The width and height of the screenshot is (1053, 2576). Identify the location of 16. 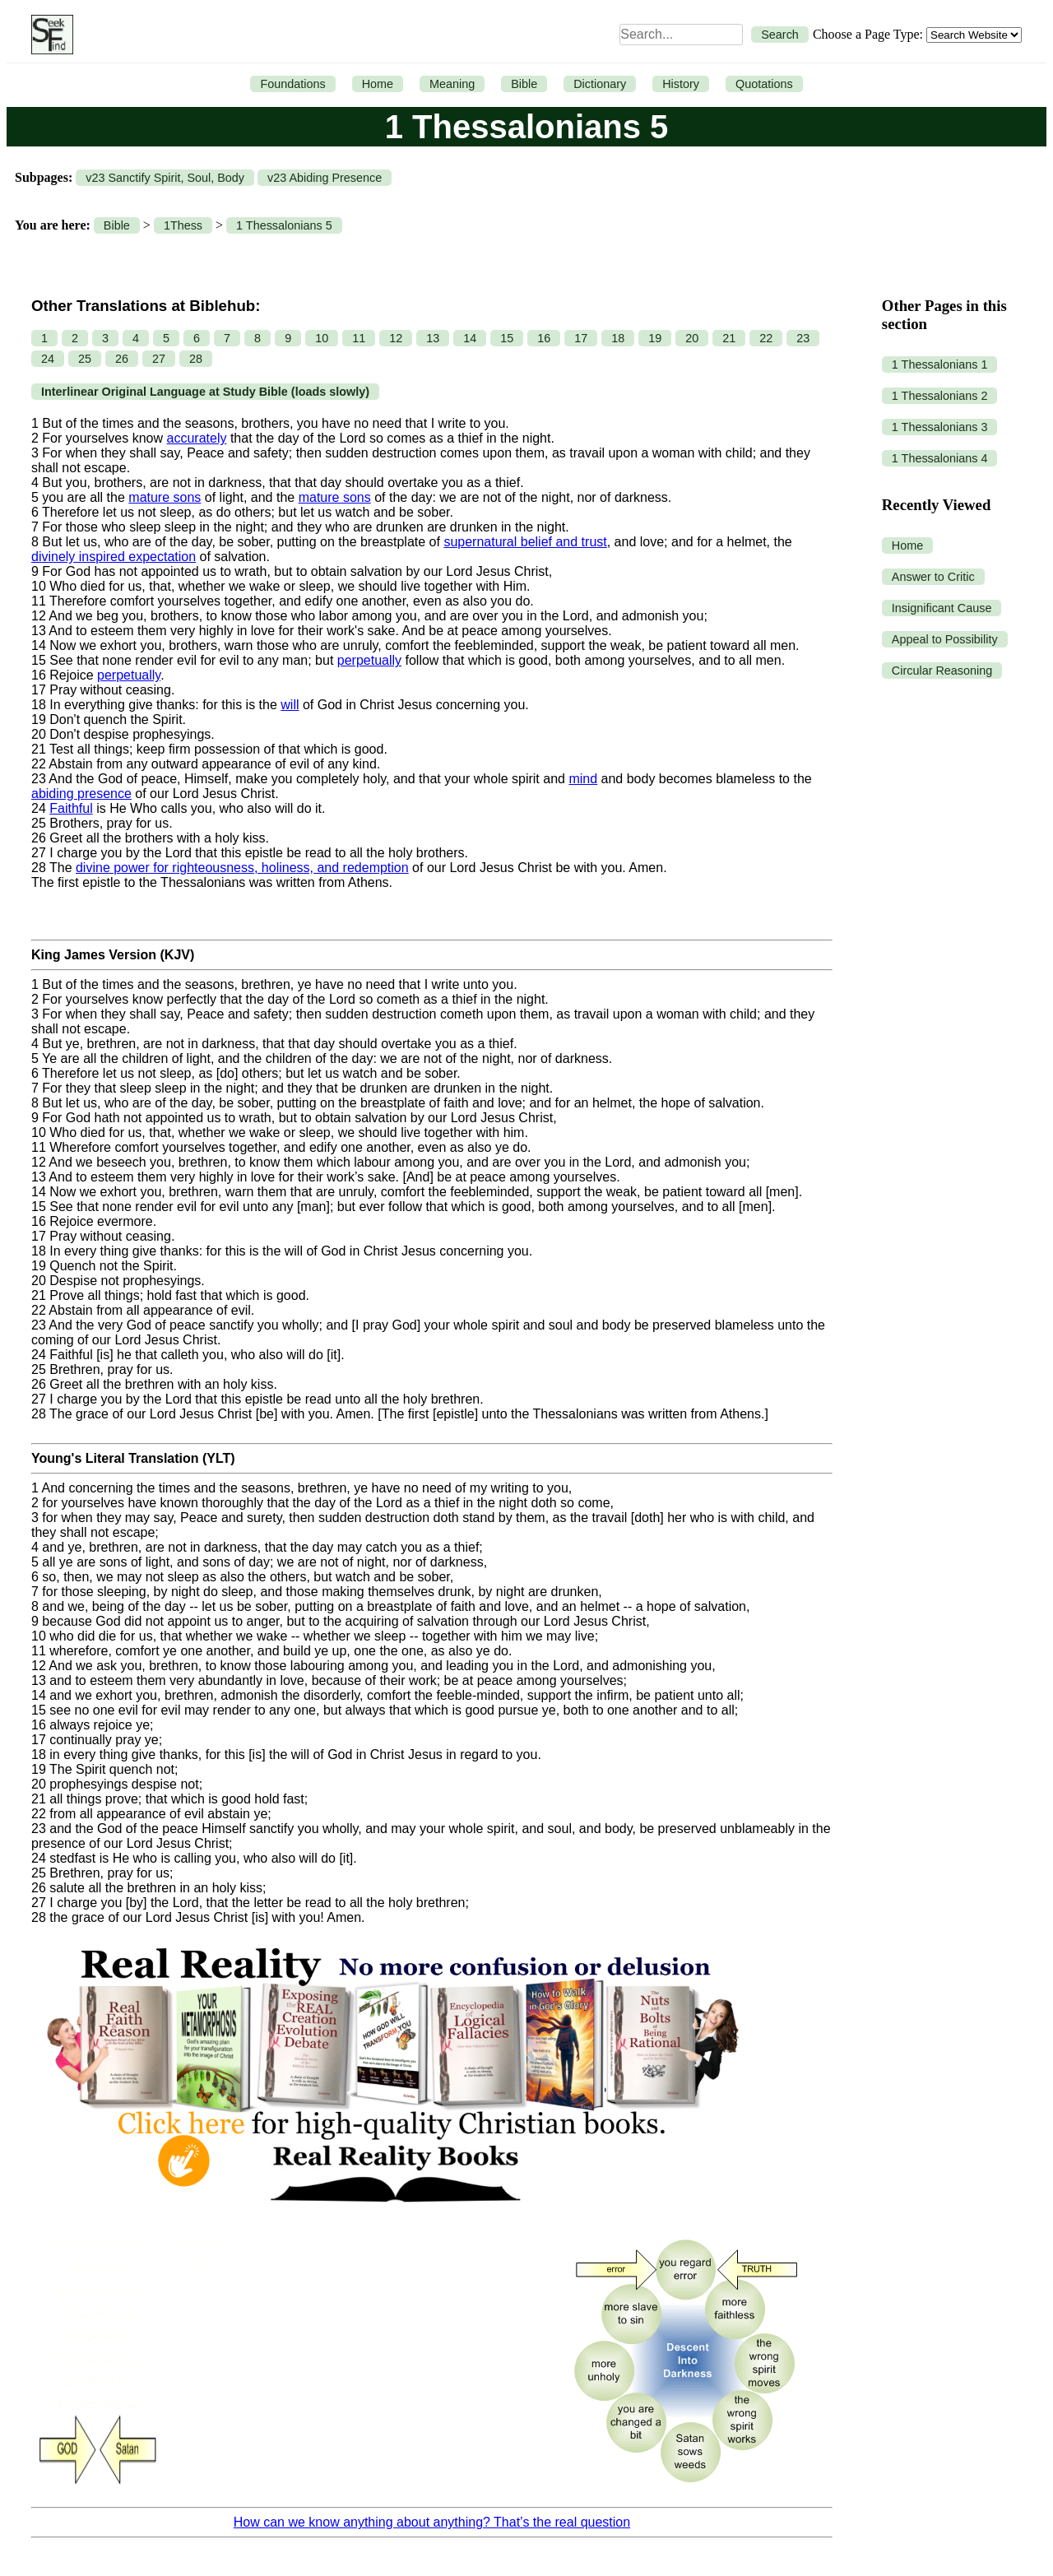
(543, 338).